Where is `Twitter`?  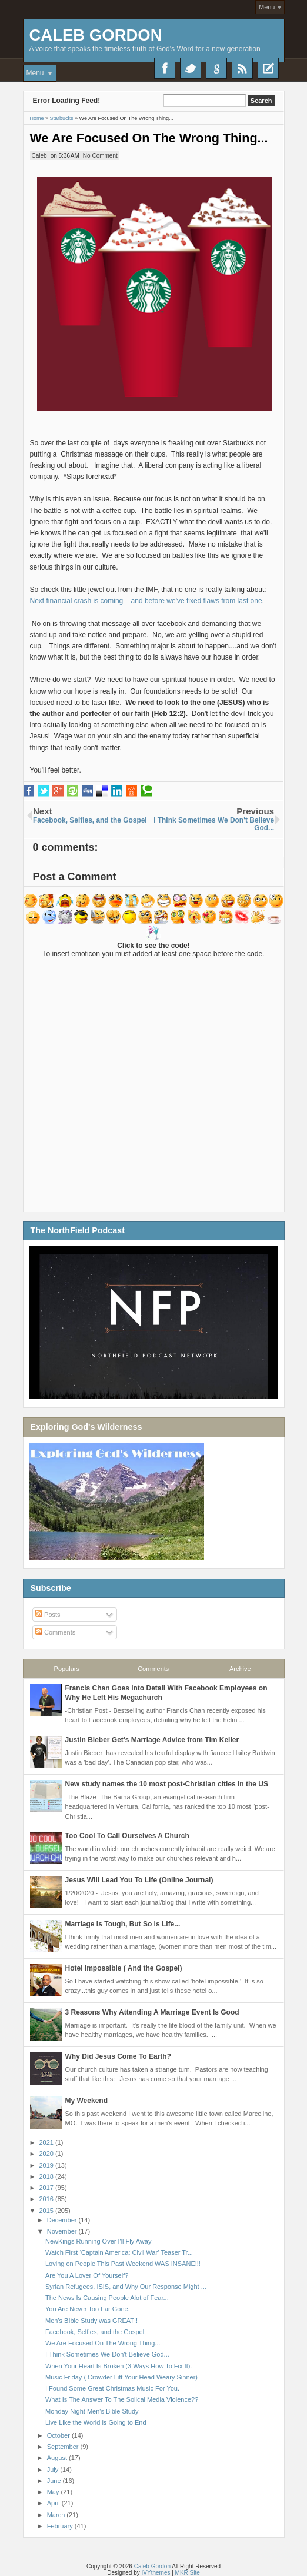
Twitter is located at coordinates (190, 68).